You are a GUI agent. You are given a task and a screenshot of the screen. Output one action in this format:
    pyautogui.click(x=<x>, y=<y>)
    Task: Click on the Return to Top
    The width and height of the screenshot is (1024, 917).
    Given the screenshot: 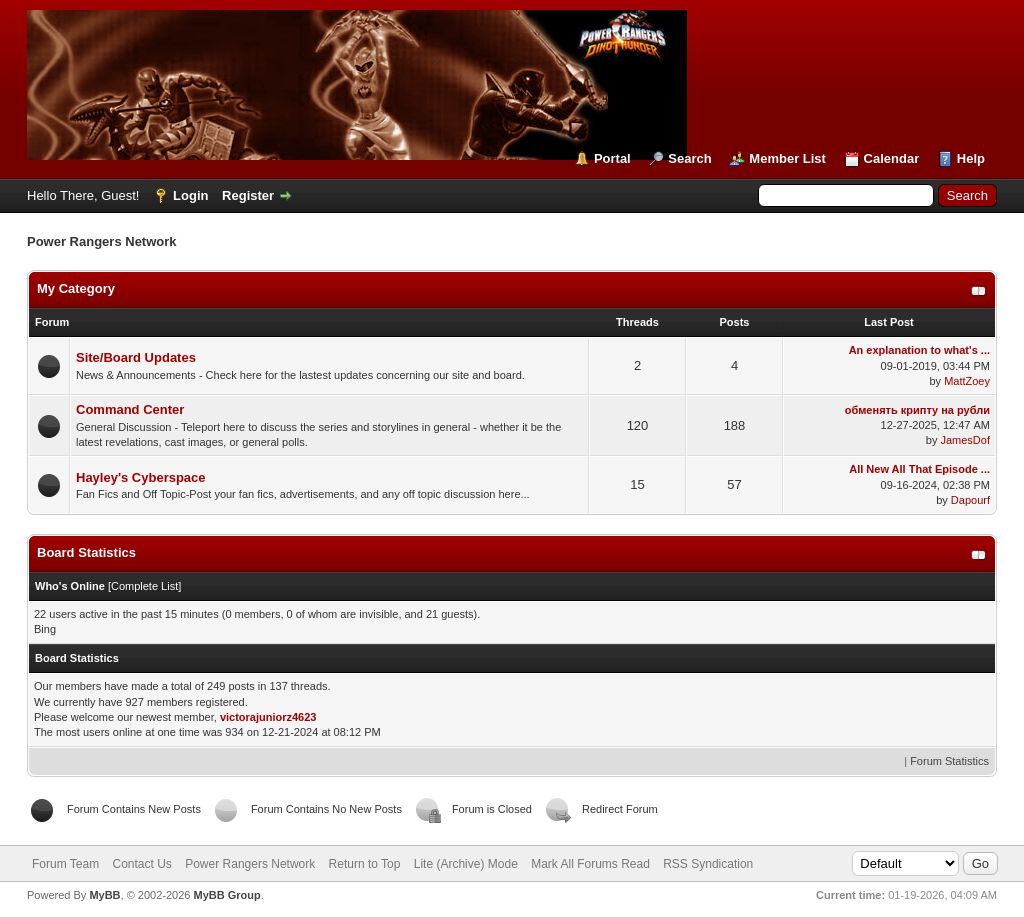 What is the action you would take?
    pyautogui.click(x=365, y=864)
    